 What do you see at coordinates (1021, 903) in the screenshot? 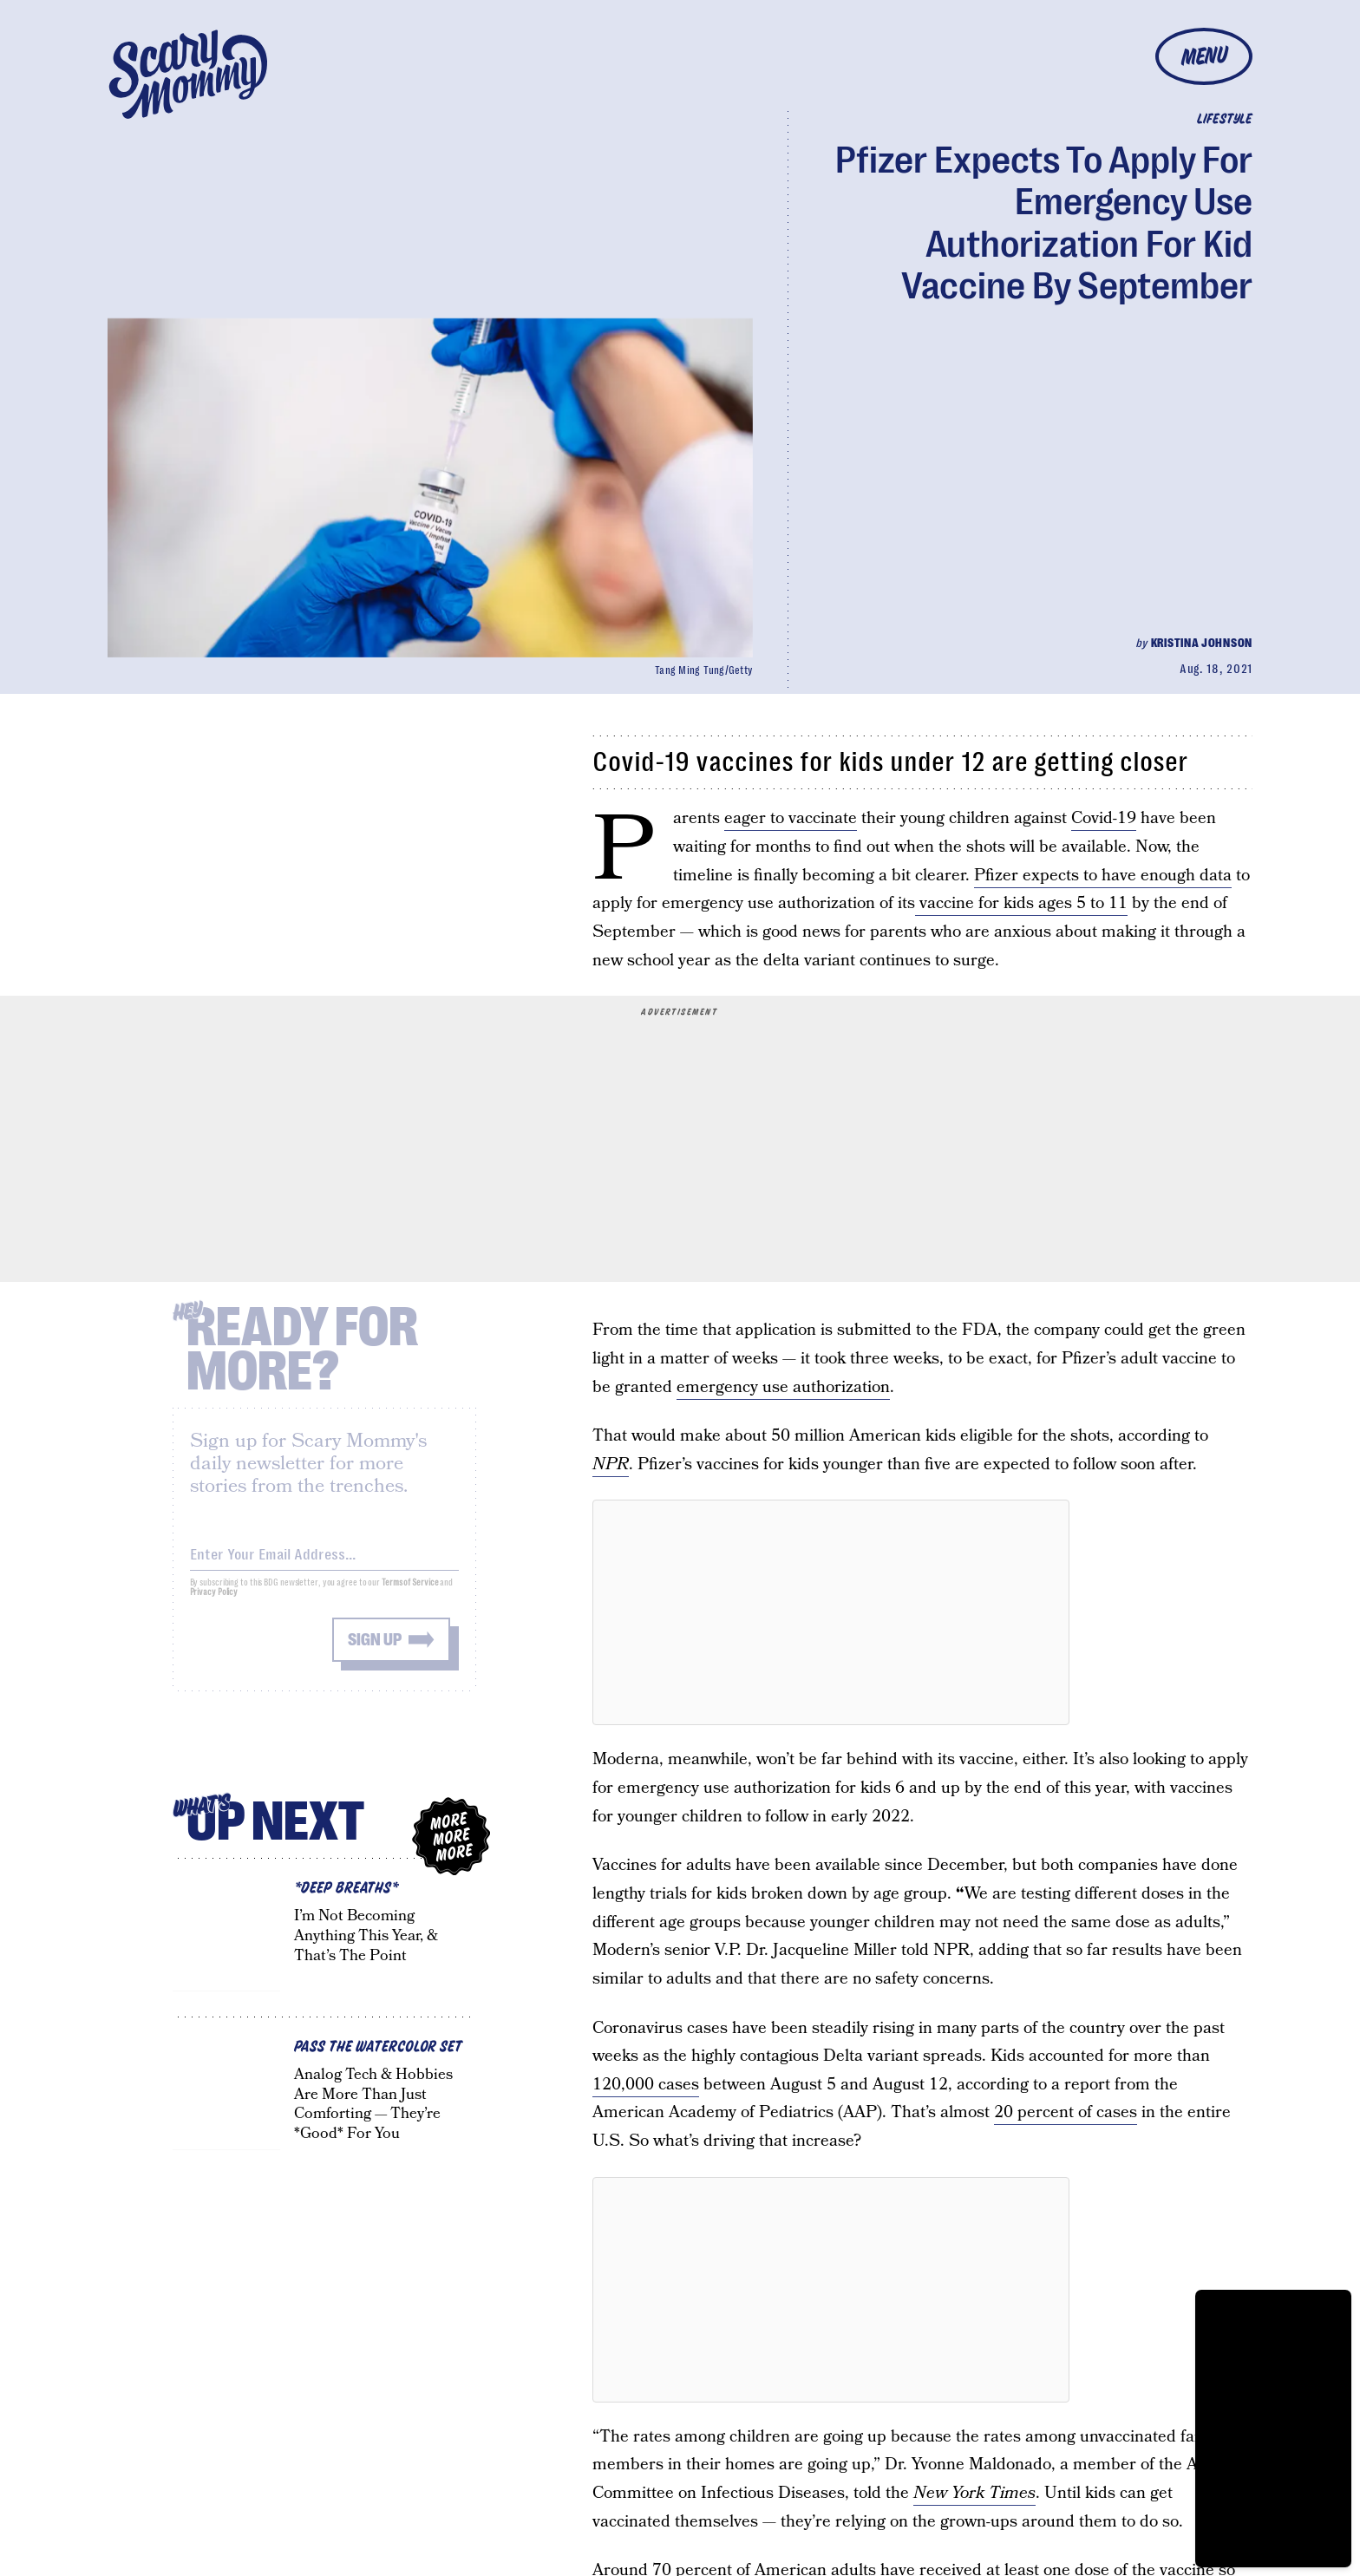
I see `vaccine for kids ages 5 to 11` at bounding box center [1021, 903].